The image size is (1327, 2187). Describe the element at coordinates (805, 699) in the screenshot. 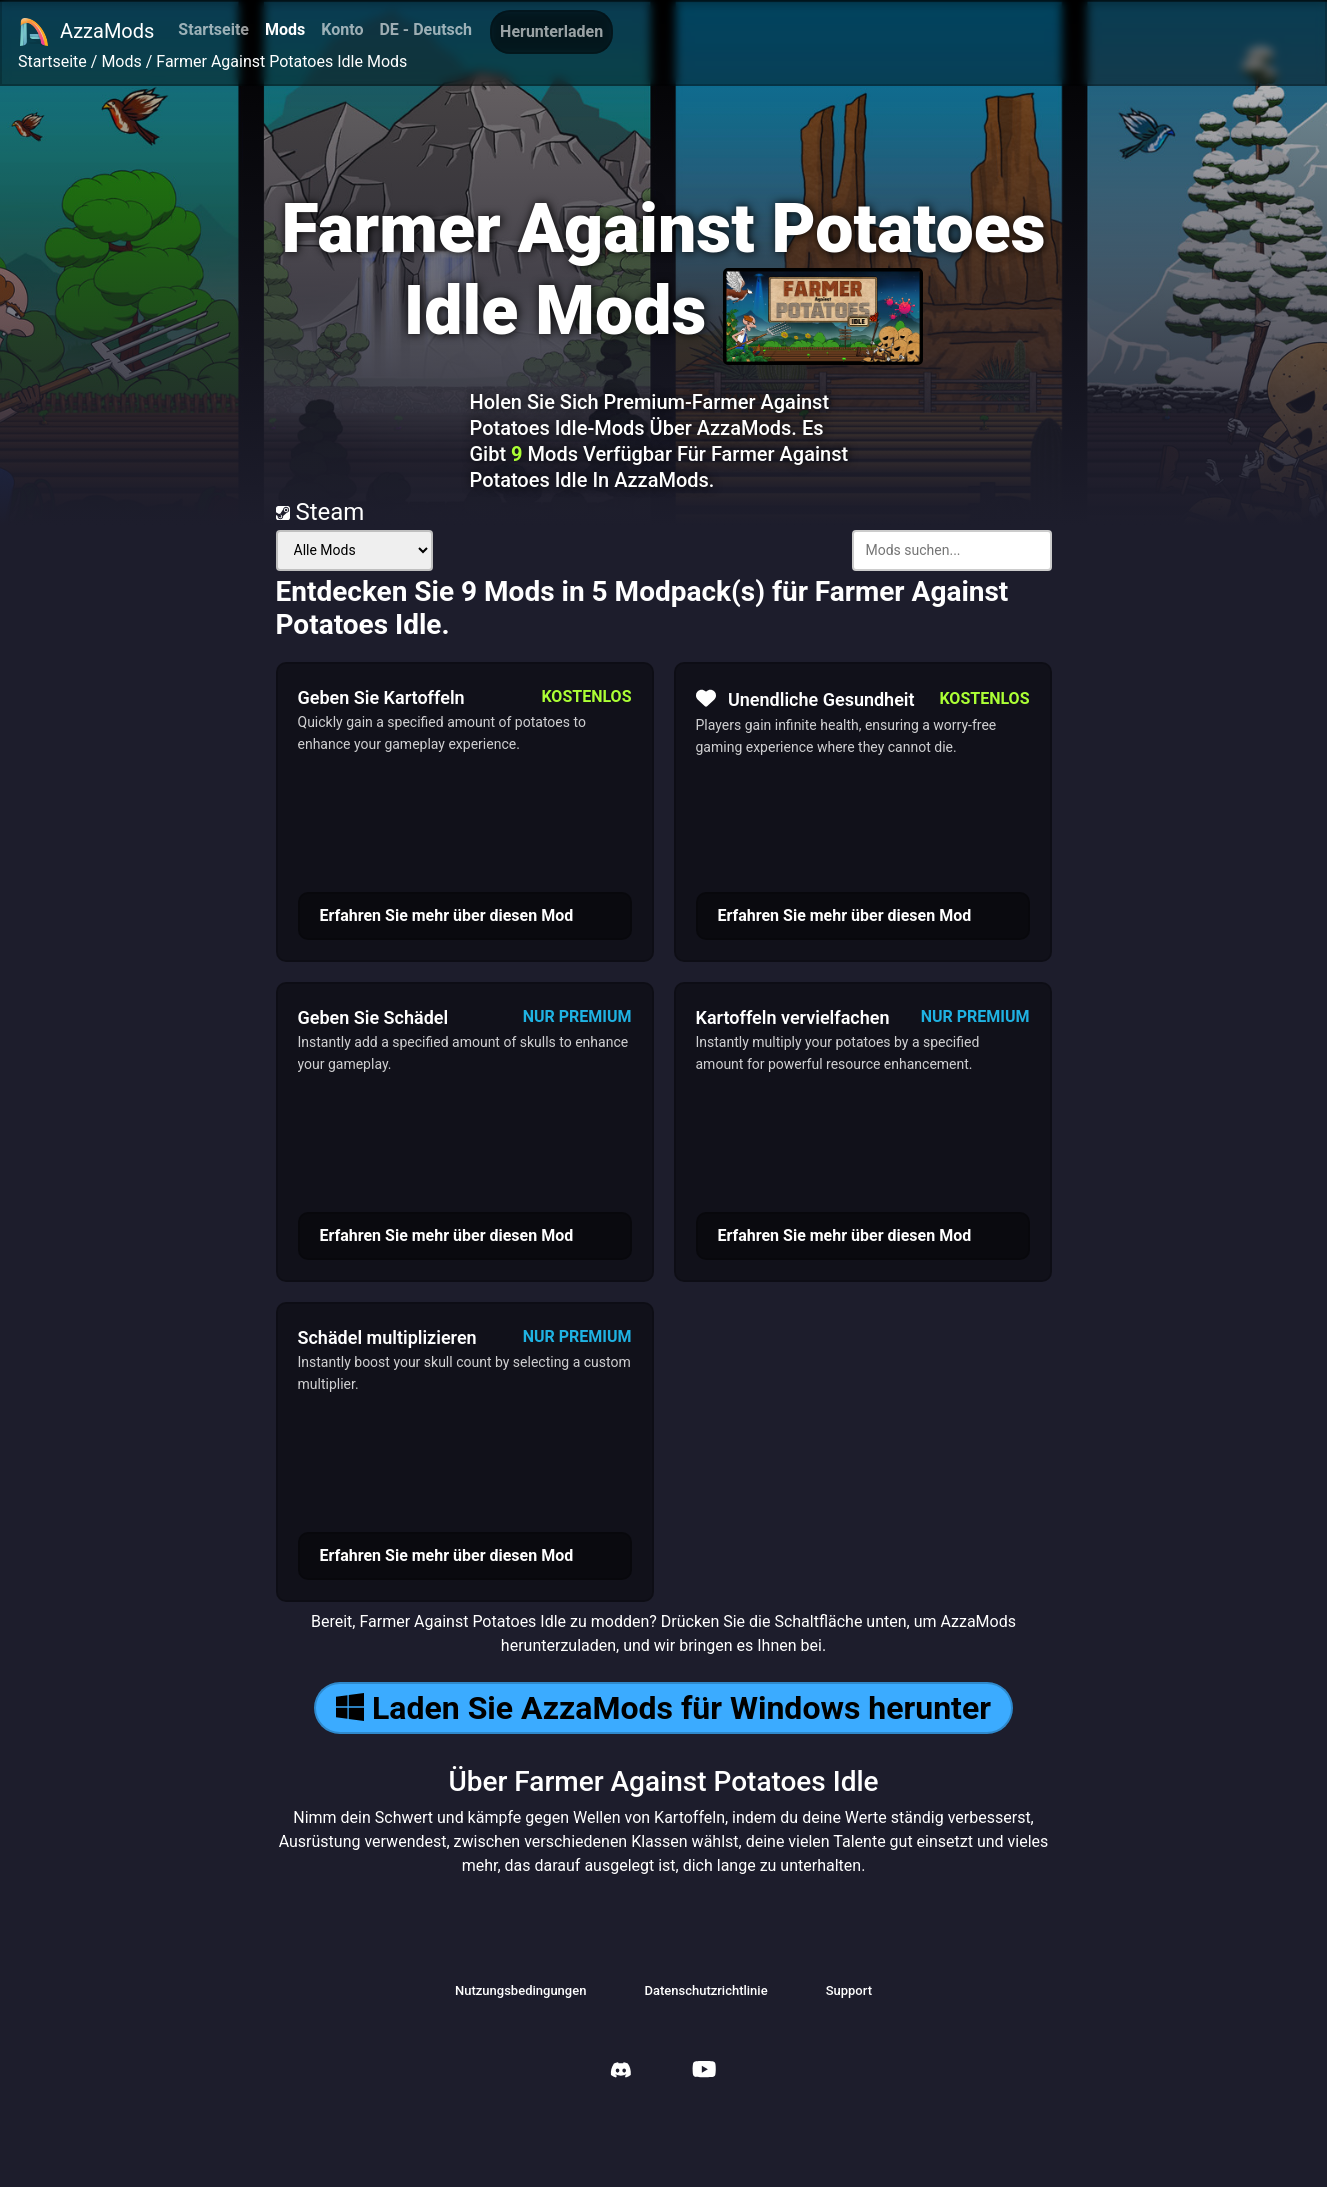

I see `Unendliche Gesundheit` at that location.